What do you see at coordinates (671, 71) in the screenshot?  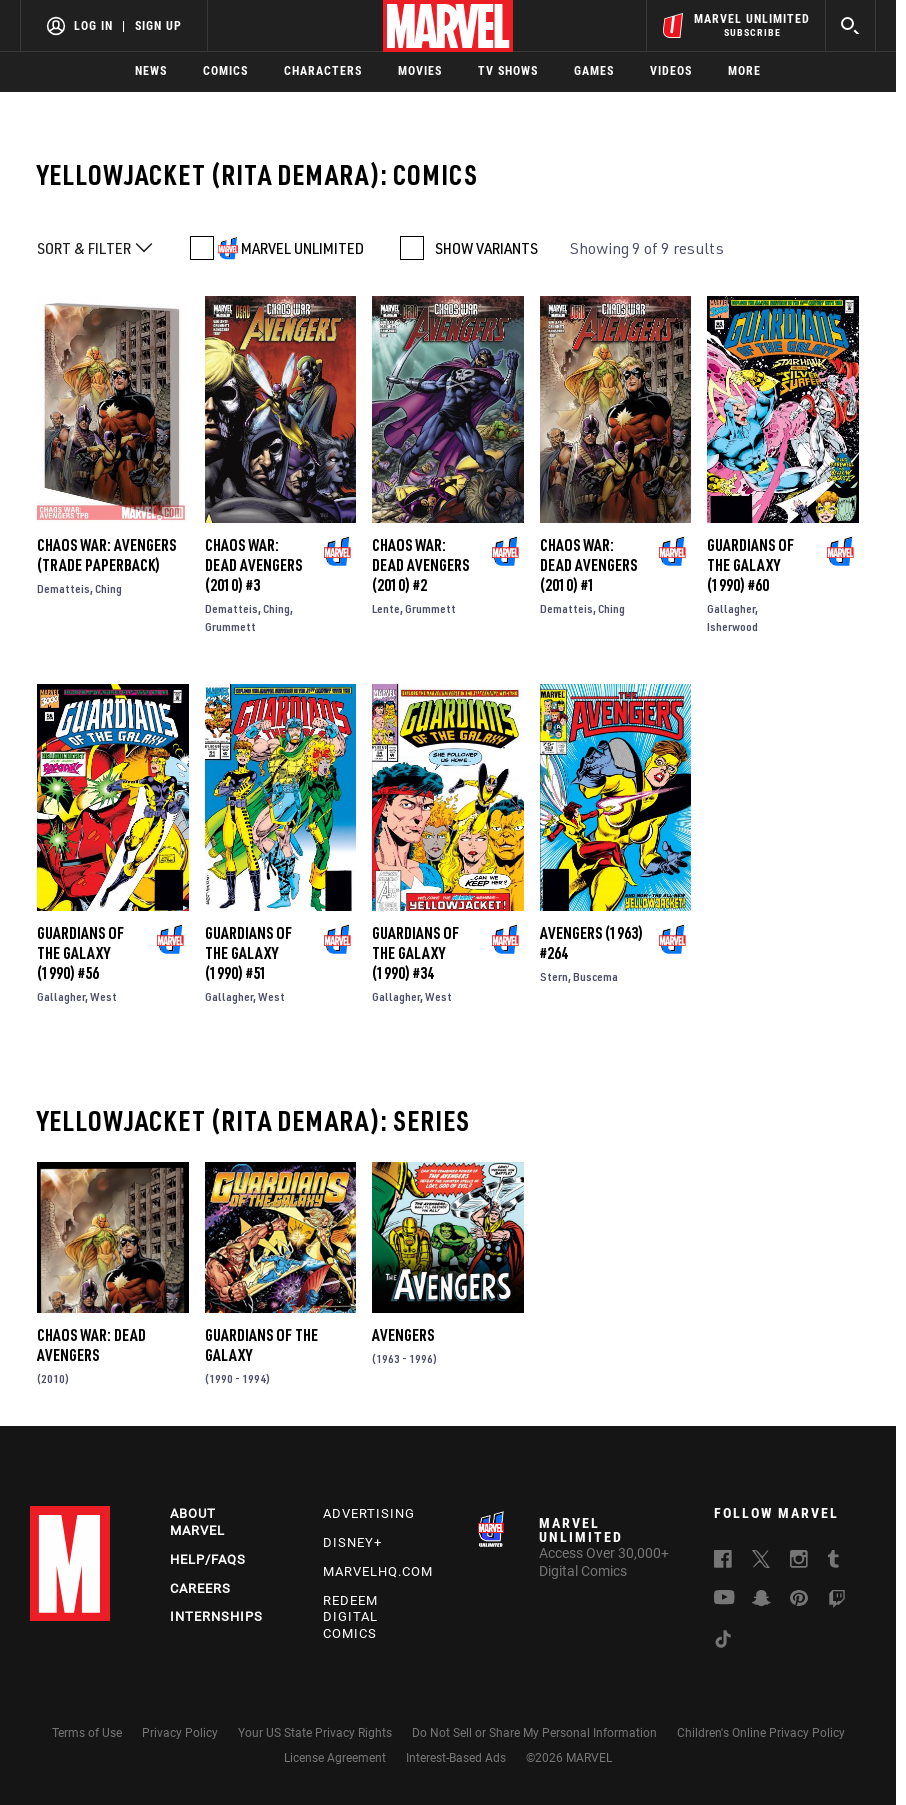 I see `Videos` at bounding box center [671, 71].